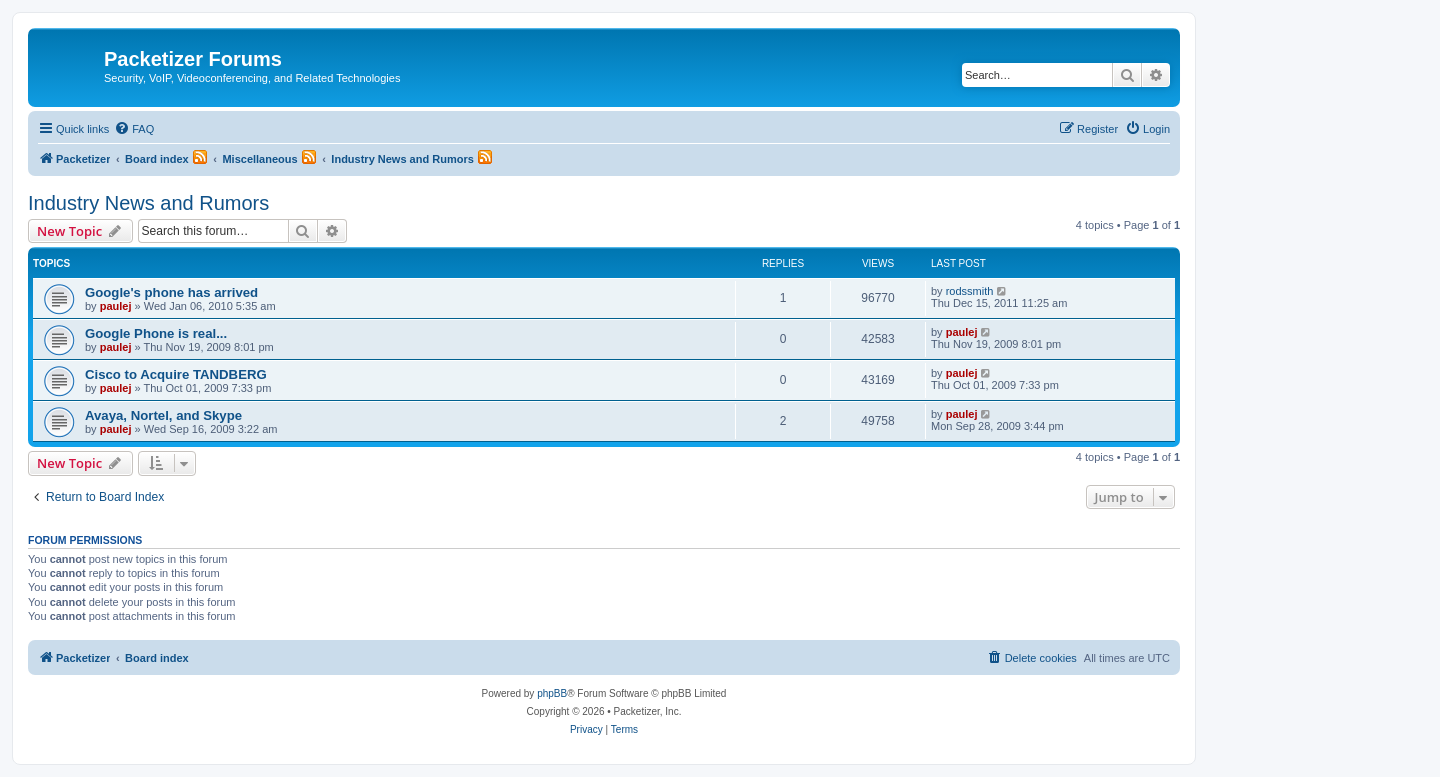 This screenshot has width=1440, height=777. I want to click on Avaya, Nortel, and Skype, so click(163, 415).